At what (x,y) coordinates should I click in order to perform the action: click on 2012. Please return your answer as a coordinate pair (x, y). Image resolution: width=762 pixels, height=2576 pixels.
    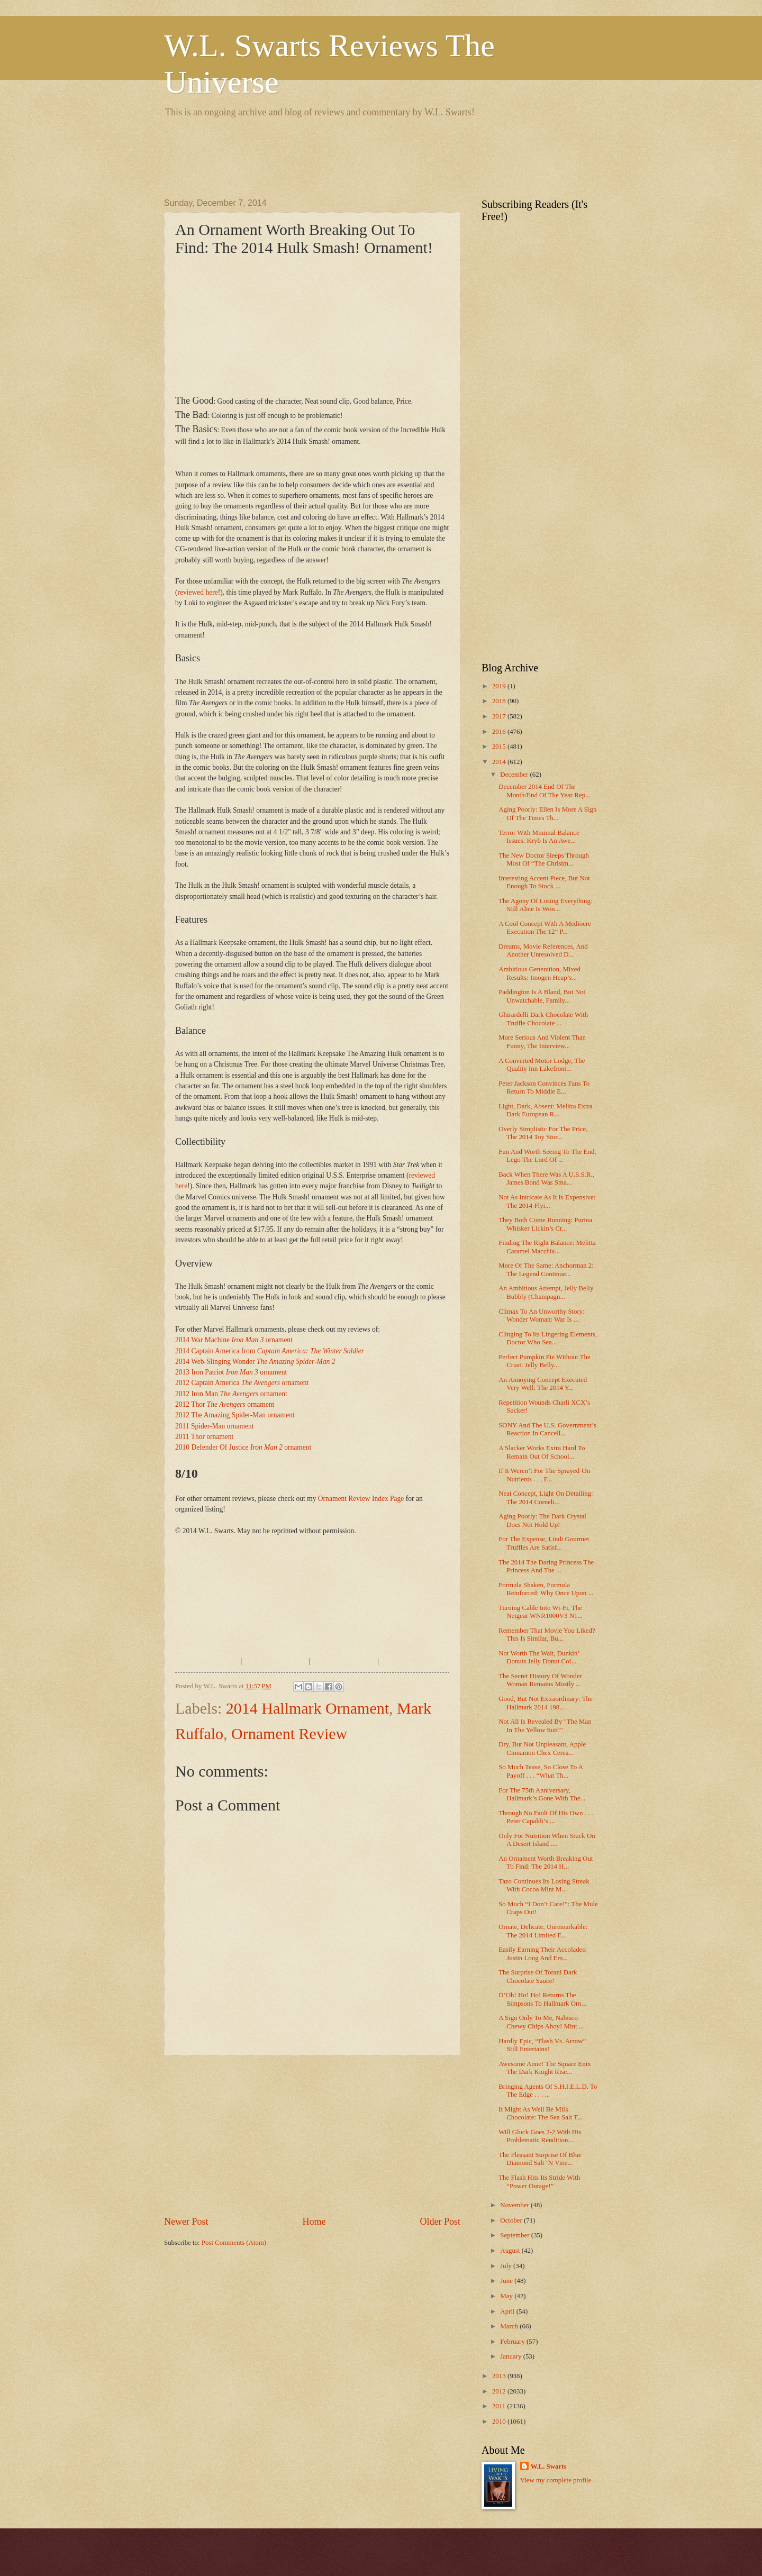
    Looking at the image, I should click on (499, 2391).